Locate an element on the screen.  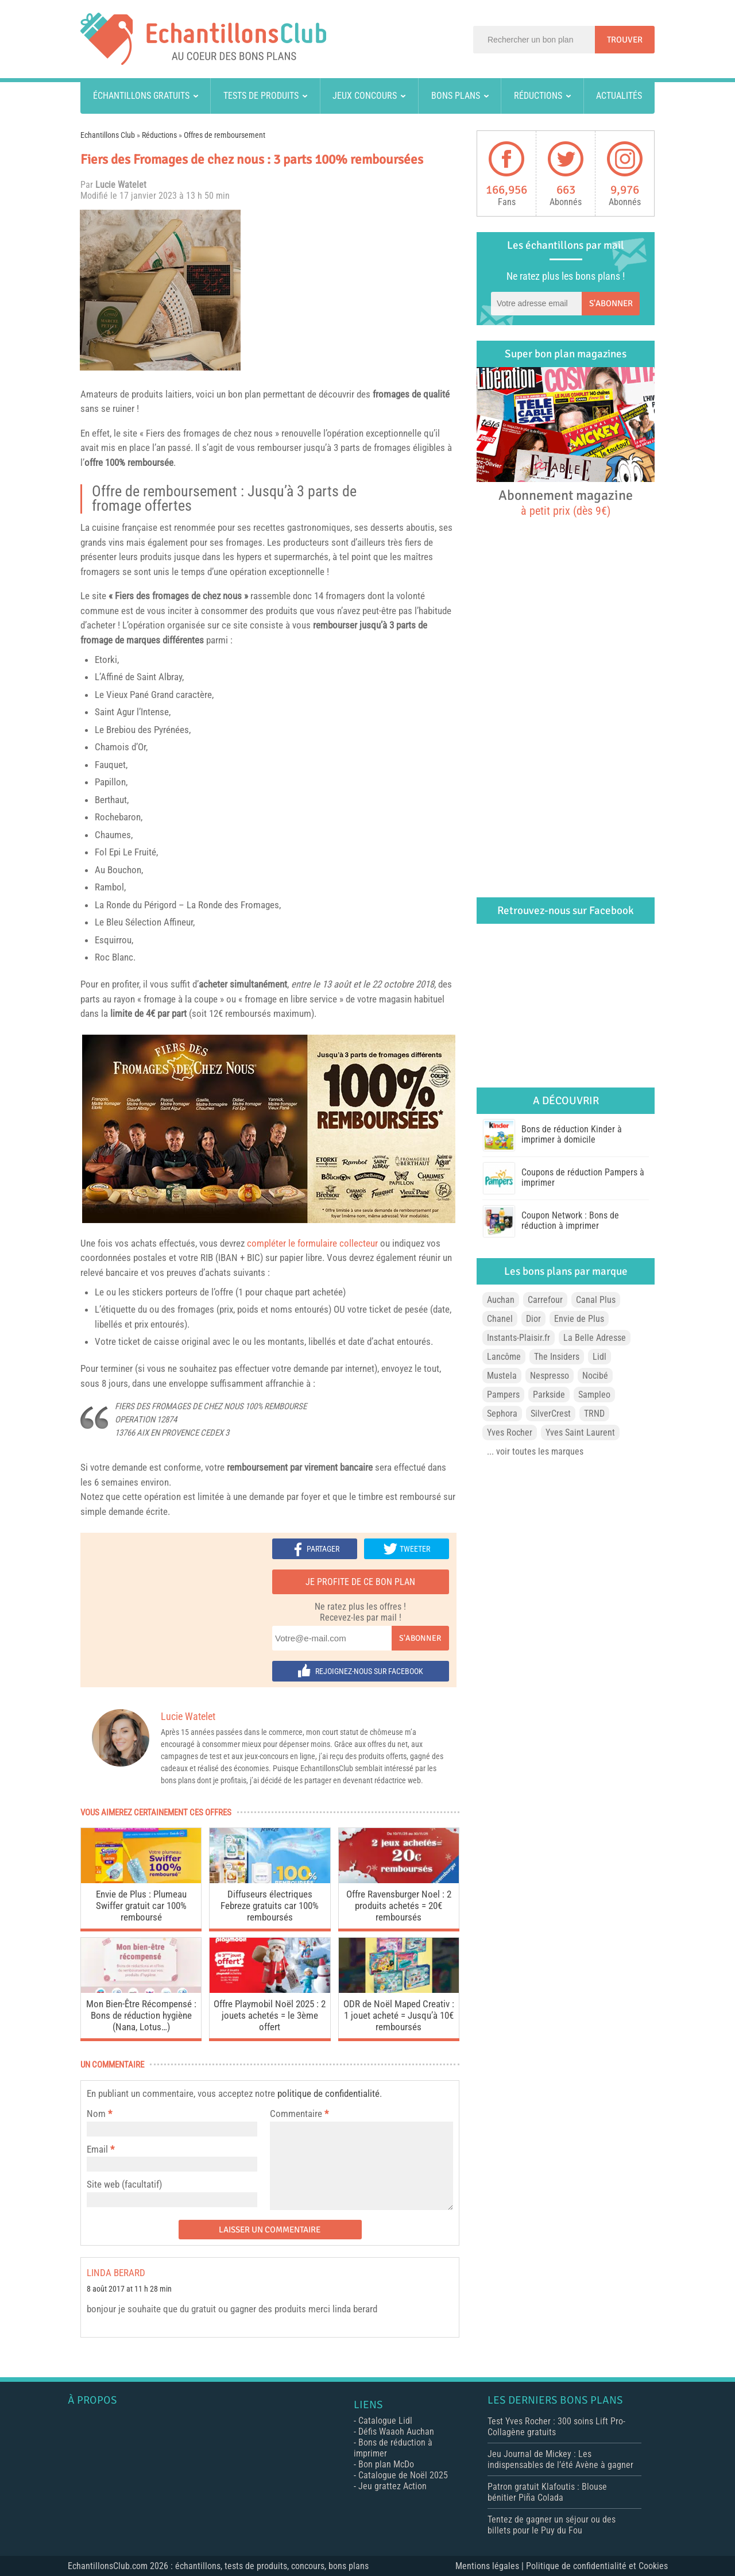
Offres de remboursement is located at coordinates (224, 135).